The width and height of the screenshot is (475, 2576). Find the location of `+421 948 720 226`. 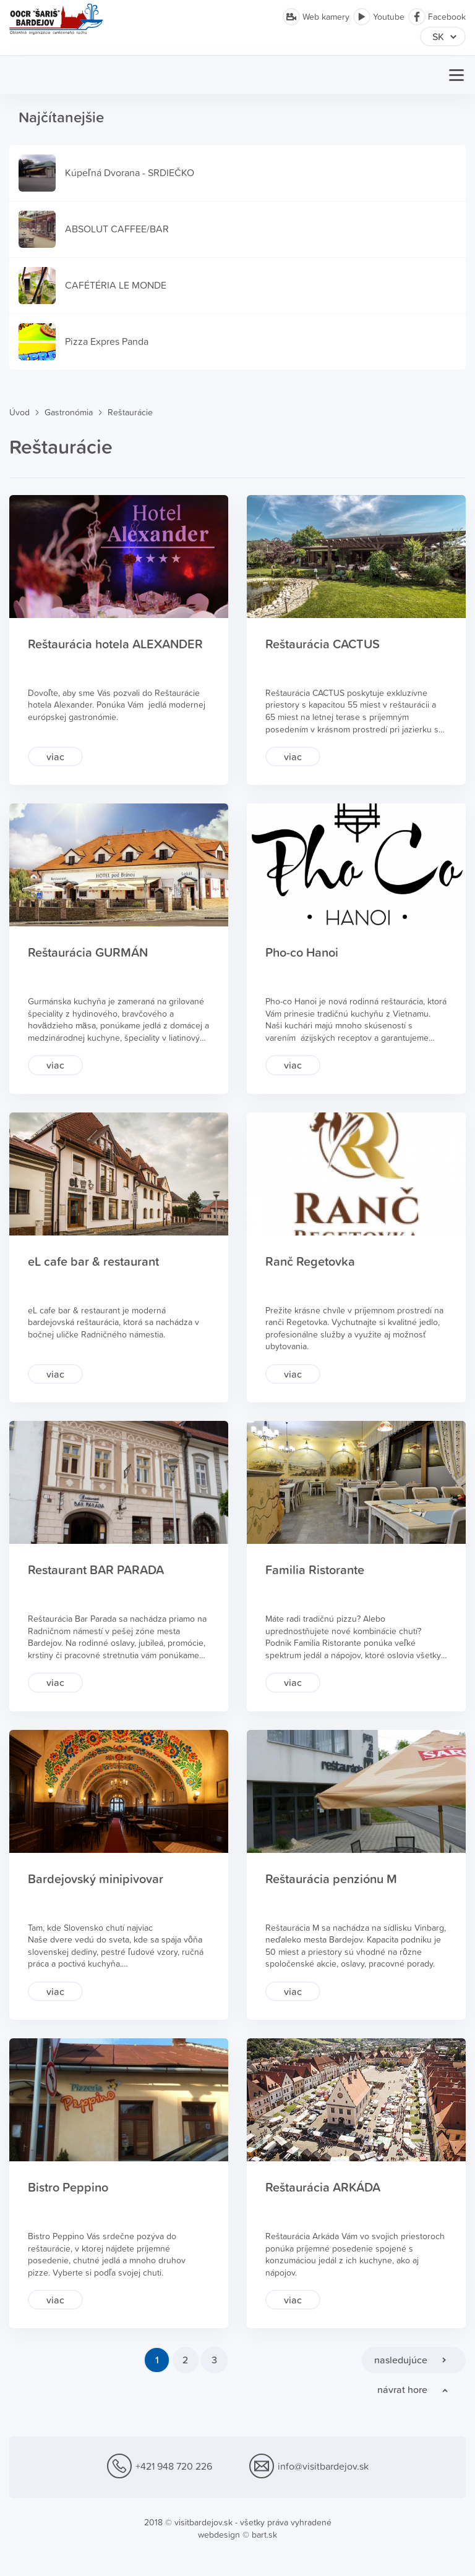

+421 948 720 226 is located at coordinates (159, 2466).